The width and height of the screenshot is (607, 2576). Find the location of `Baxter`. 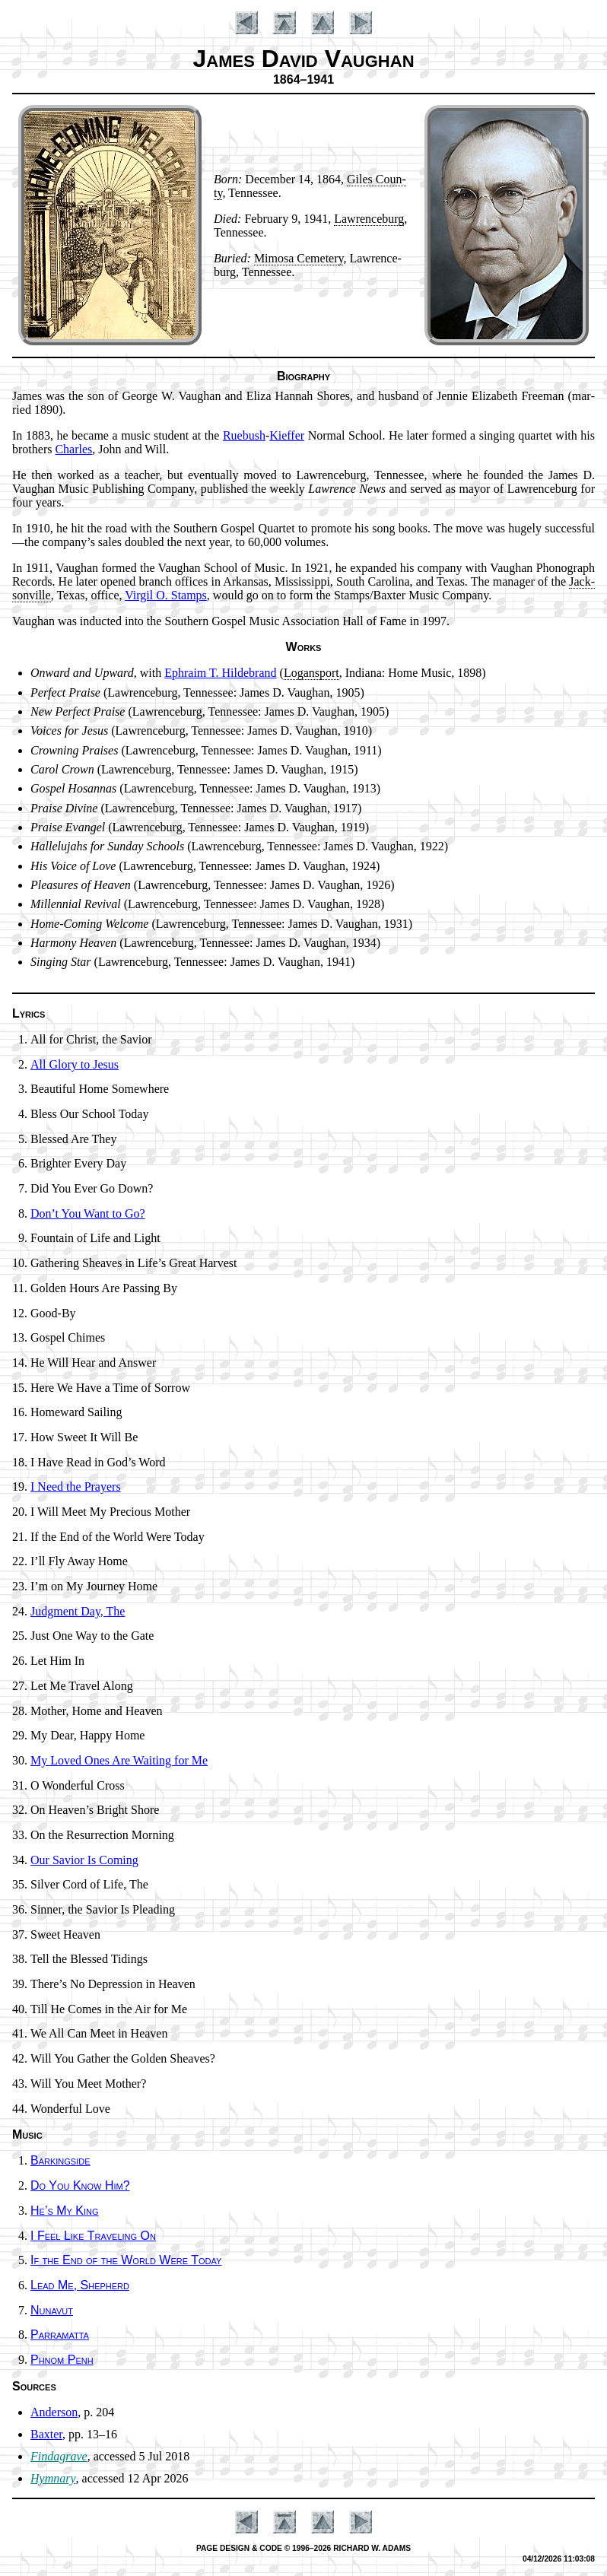

Baxter is located at coordinates (46, 2434).